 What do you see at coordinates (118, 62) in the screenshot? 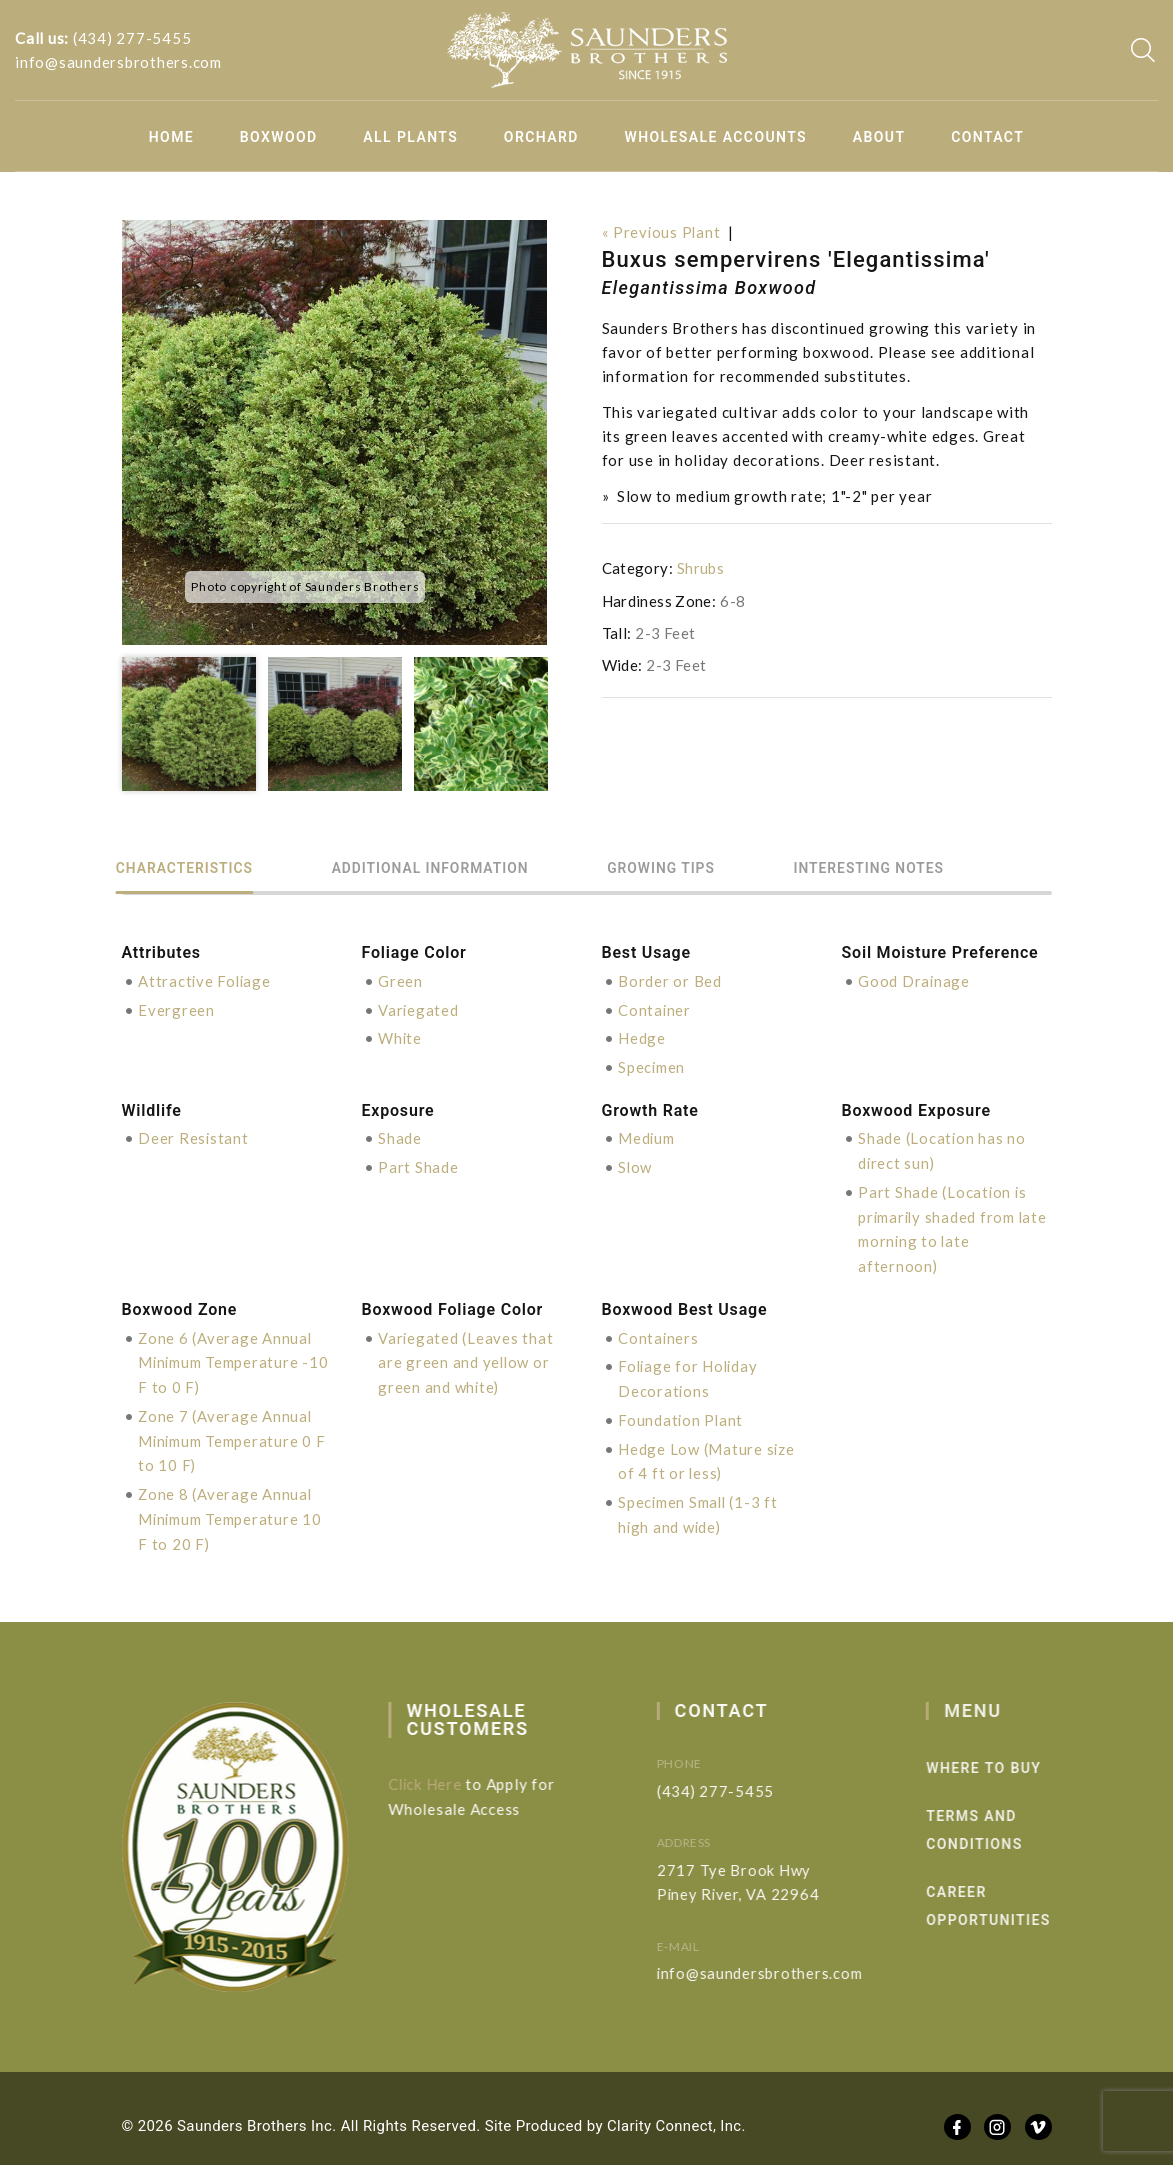
I see `info@saundersbrothers.com` at bounding box center [118, 62].